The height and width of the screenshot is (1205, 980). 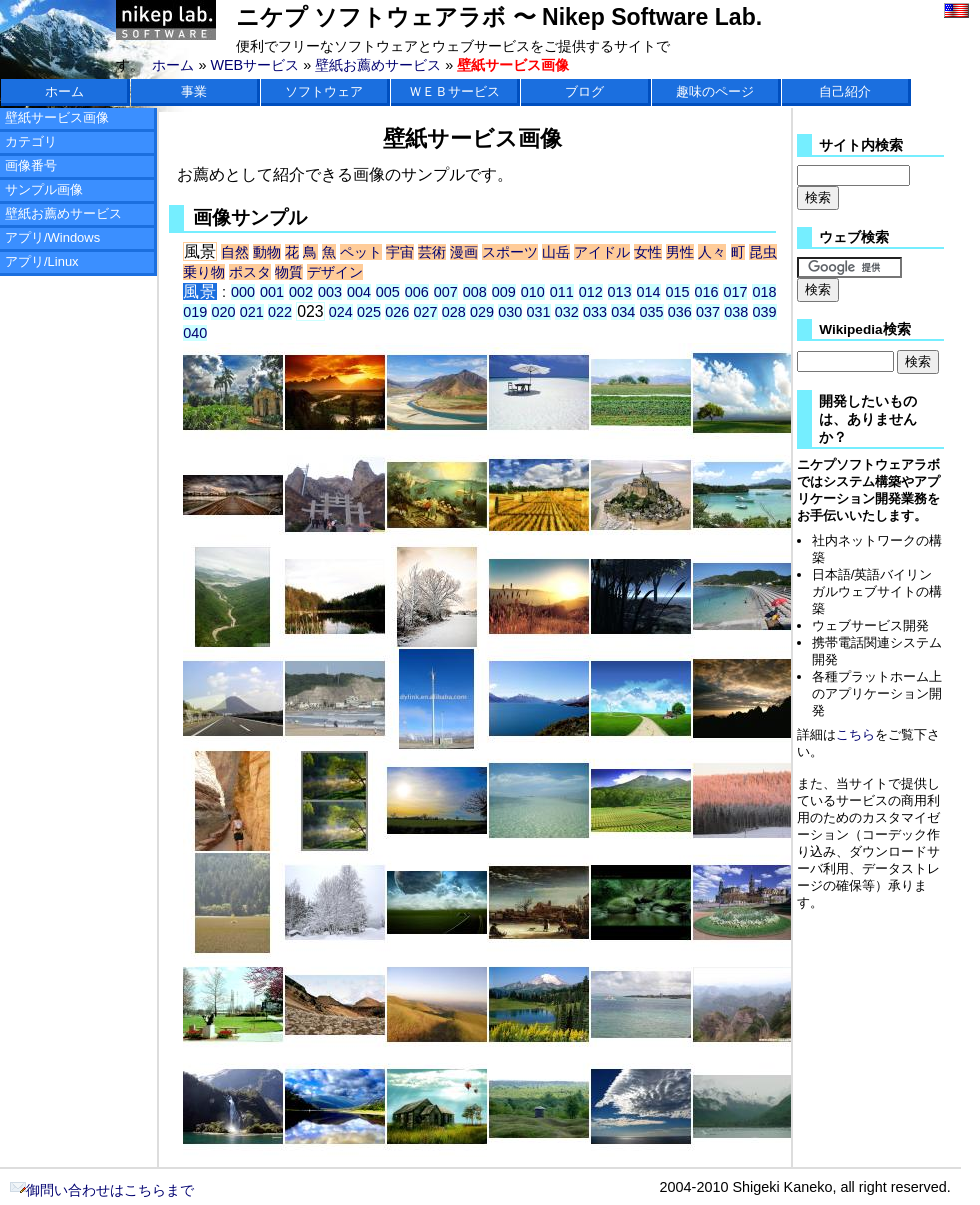 What do you see at coordinates (446, 292) in the screenshot?
I see `007` at bounding box center [446, 292].